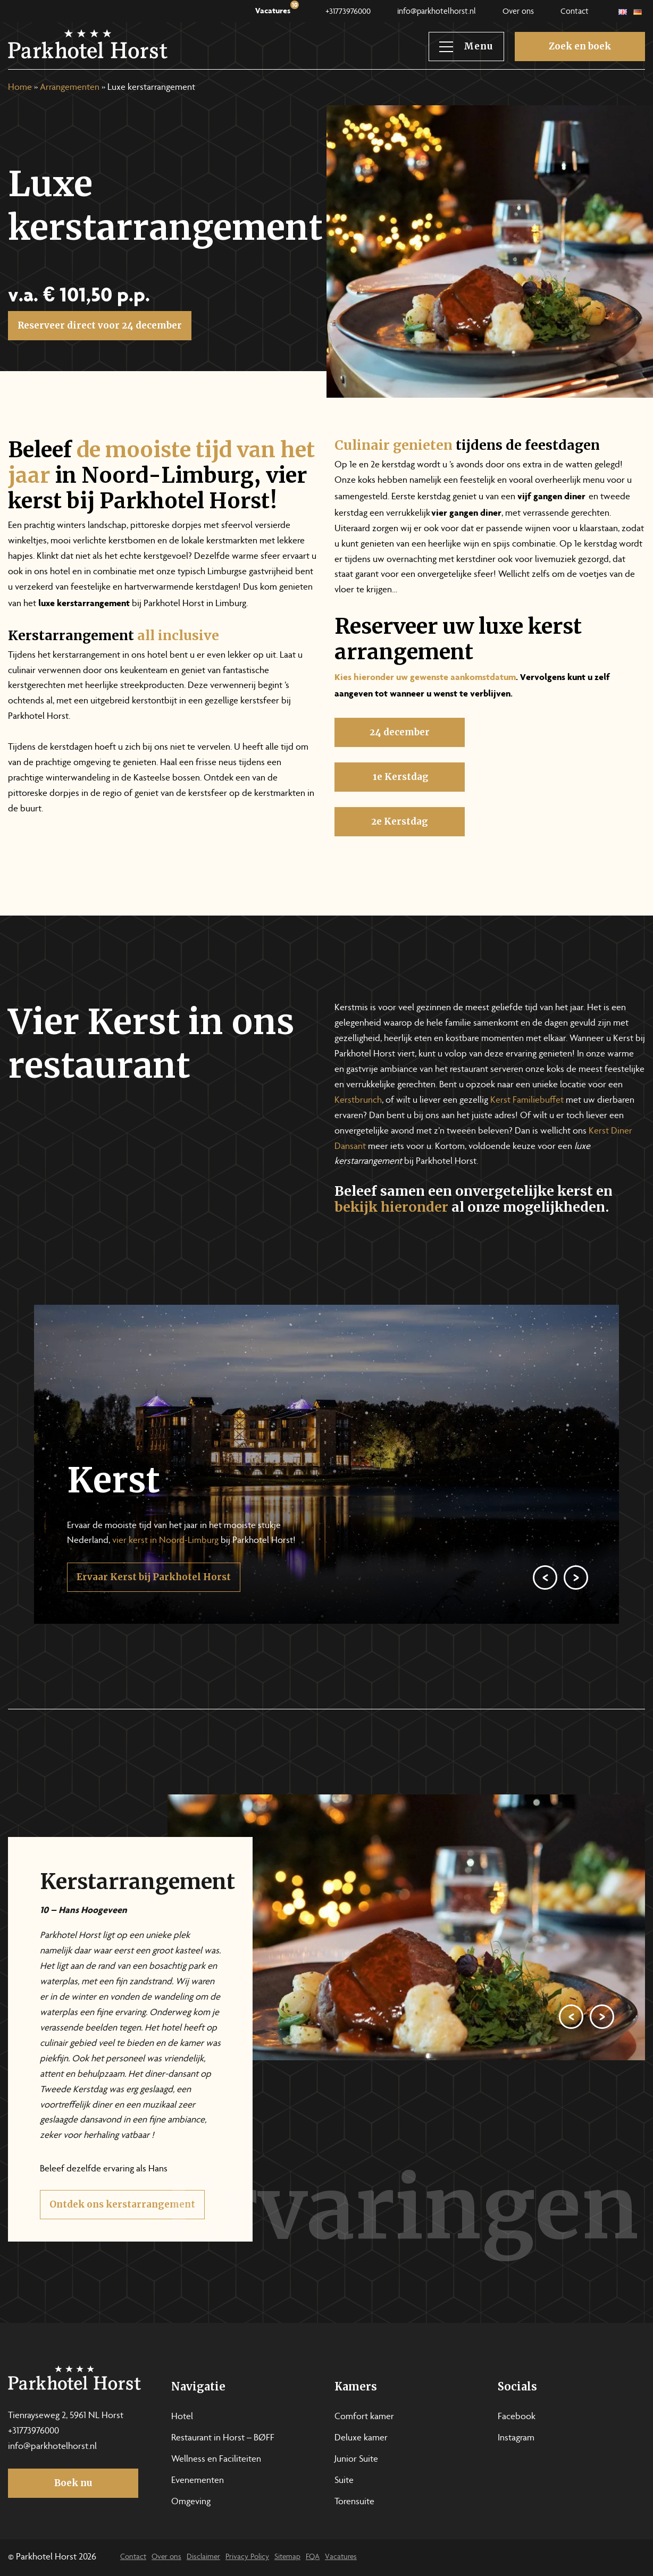  Describe the element at coordinates (356, 2459) in the screenshot. I see `Junior Suite` at that location.